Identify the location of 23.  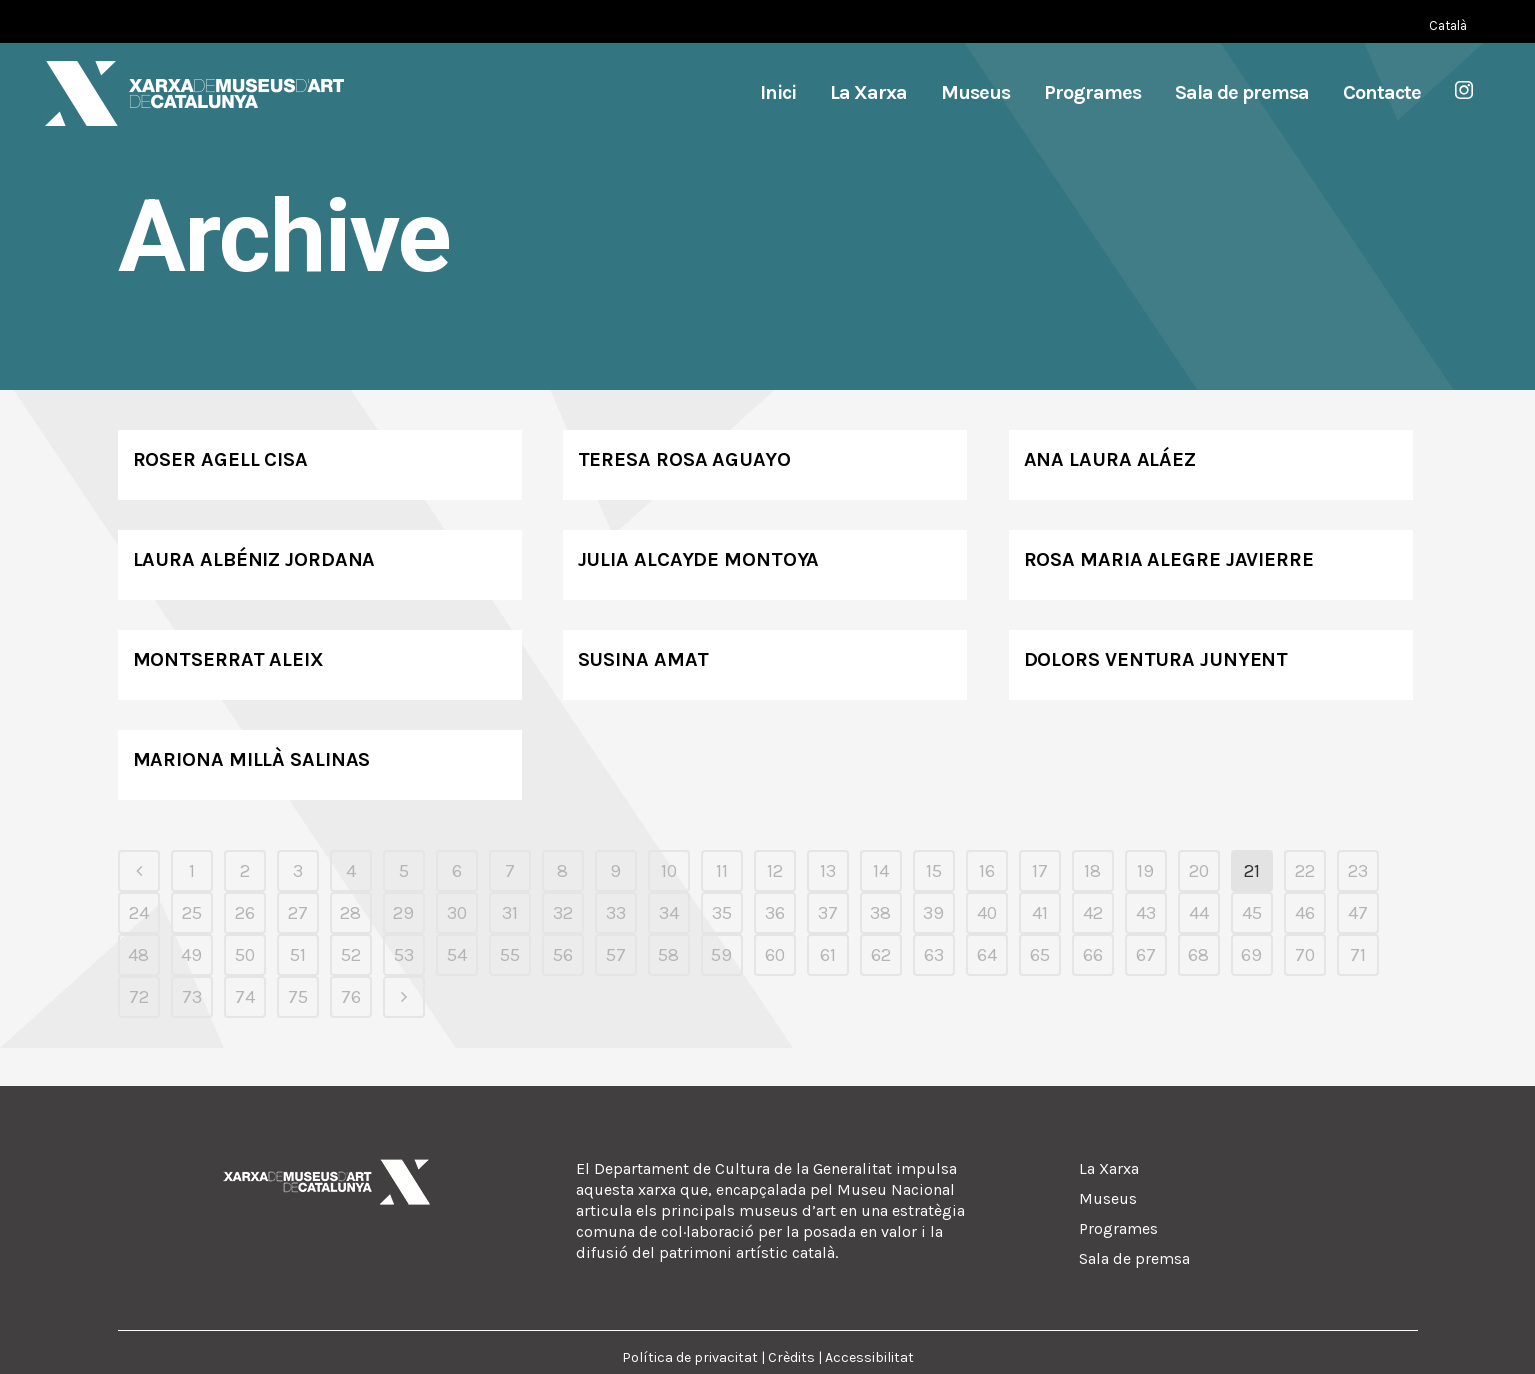
(1358, 871).